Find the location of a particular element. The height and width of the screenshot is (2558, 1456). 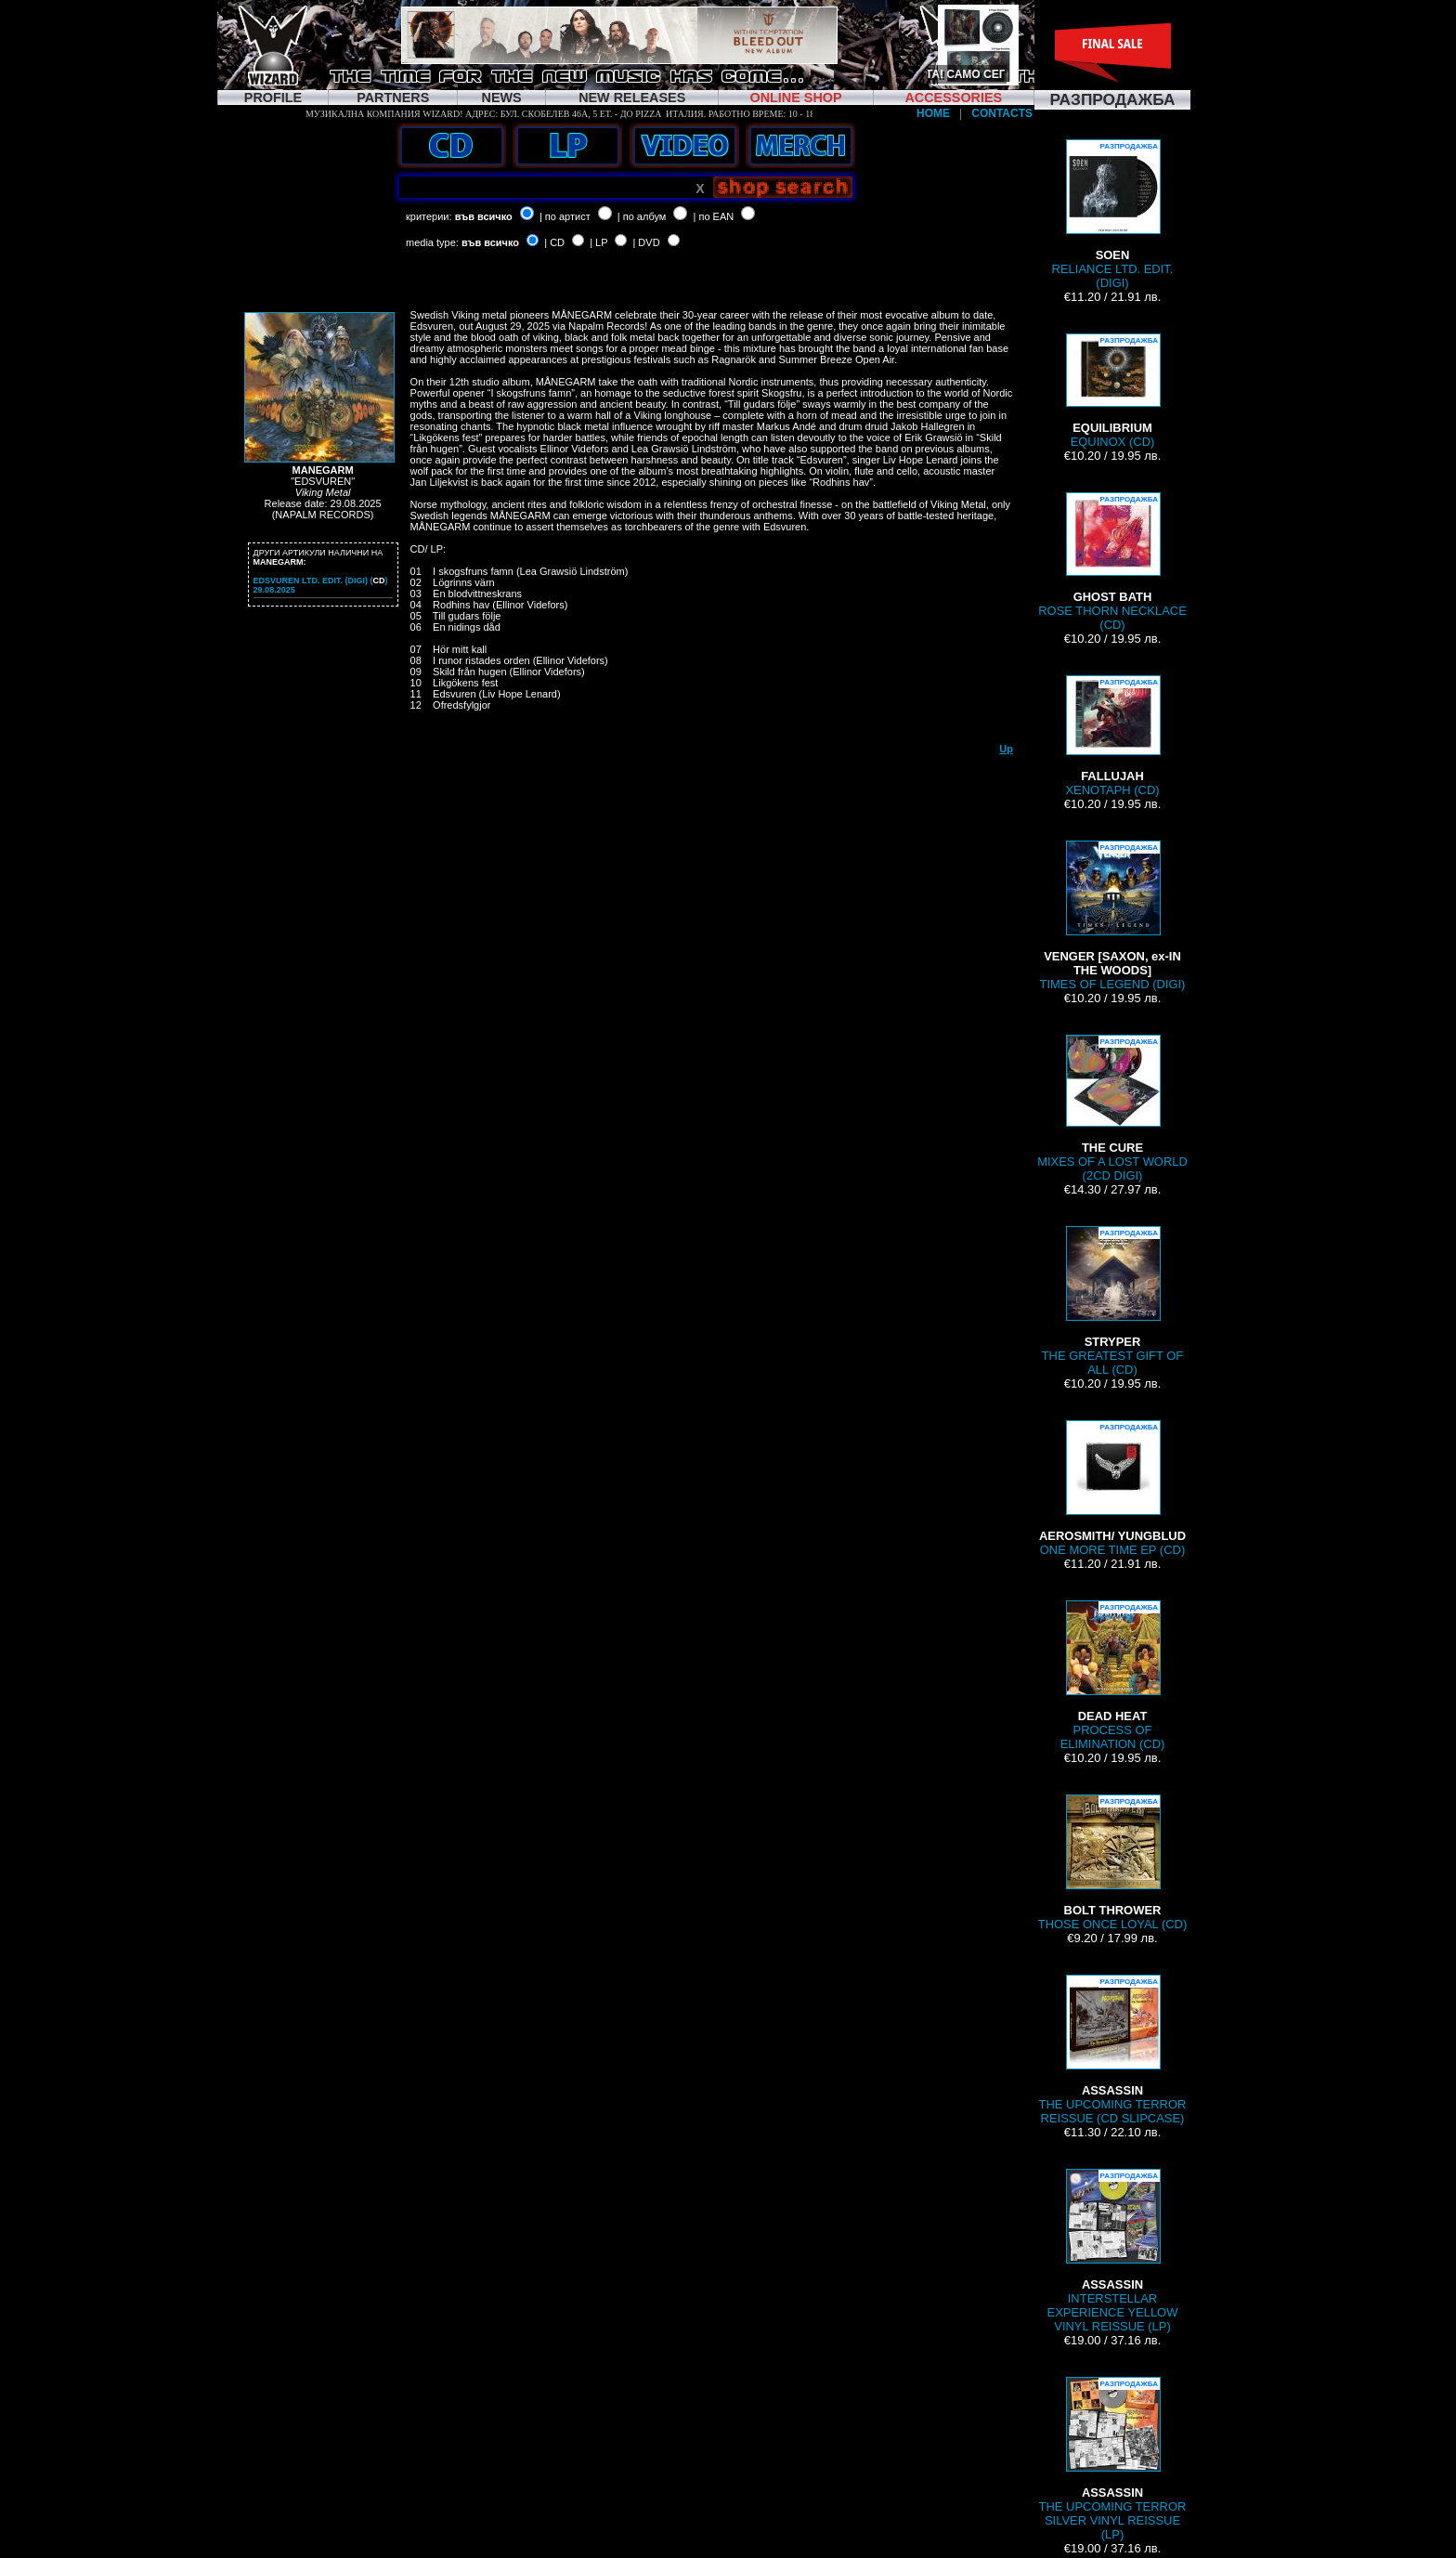

ONE MORE TIME EP (CD) is located at coordinates (1112, 1488).